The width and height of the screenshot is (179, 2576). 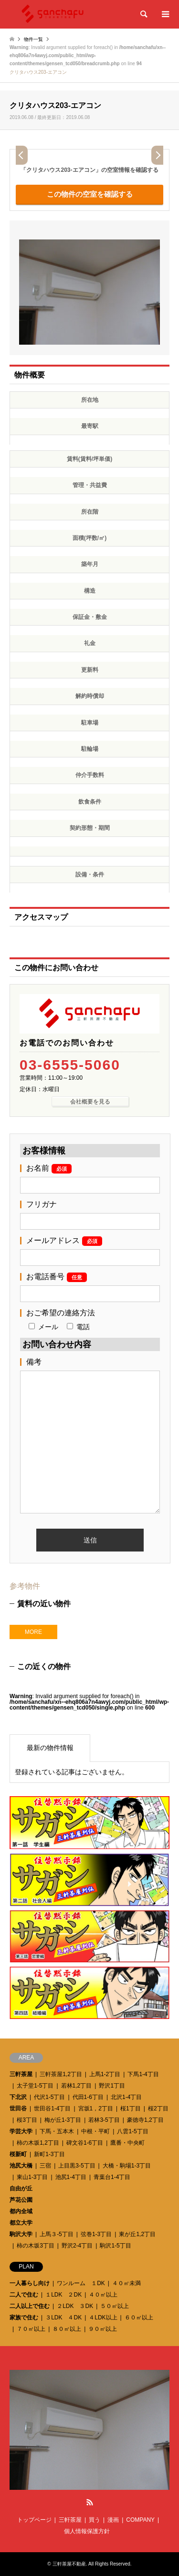 What do you see at coordinates (90, 194) in the screenshot?
I see `この物件の空室を確認する` at bounding box center [90, 194].